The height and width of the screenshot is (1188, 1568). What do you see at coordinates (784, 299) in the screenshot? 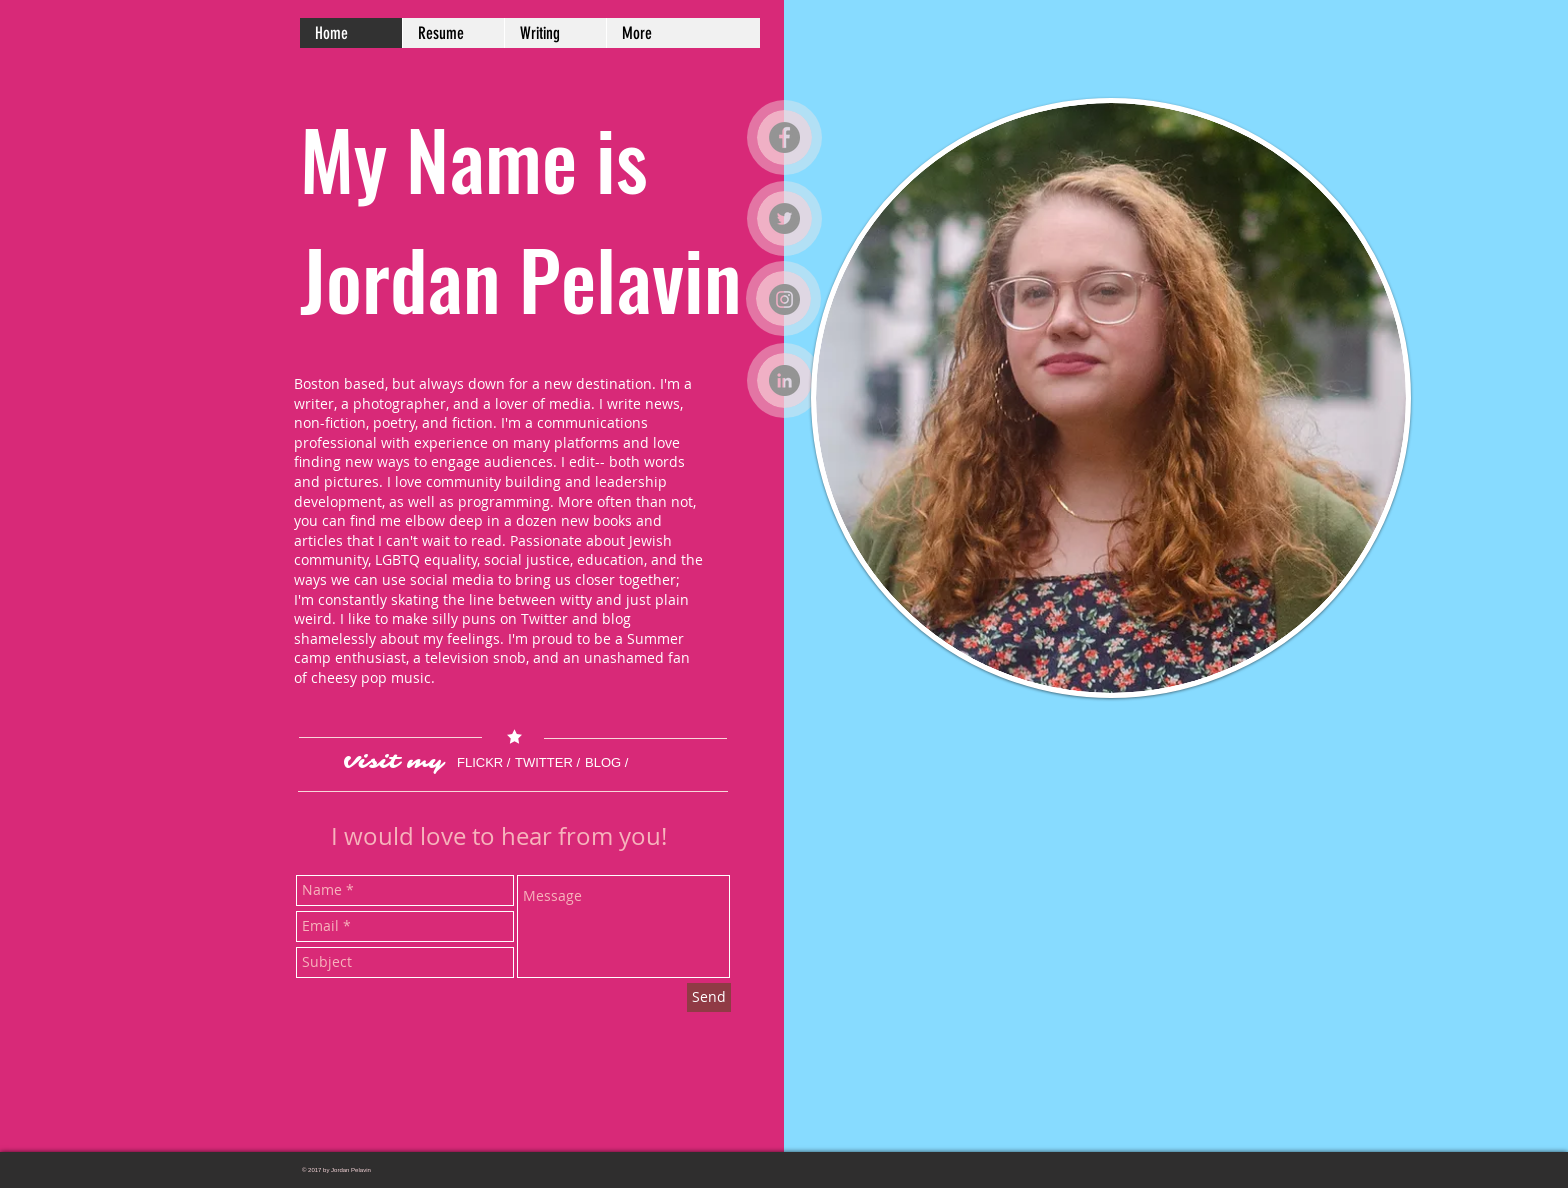
I see `[Instagram]` at bounding box center [784, 299].